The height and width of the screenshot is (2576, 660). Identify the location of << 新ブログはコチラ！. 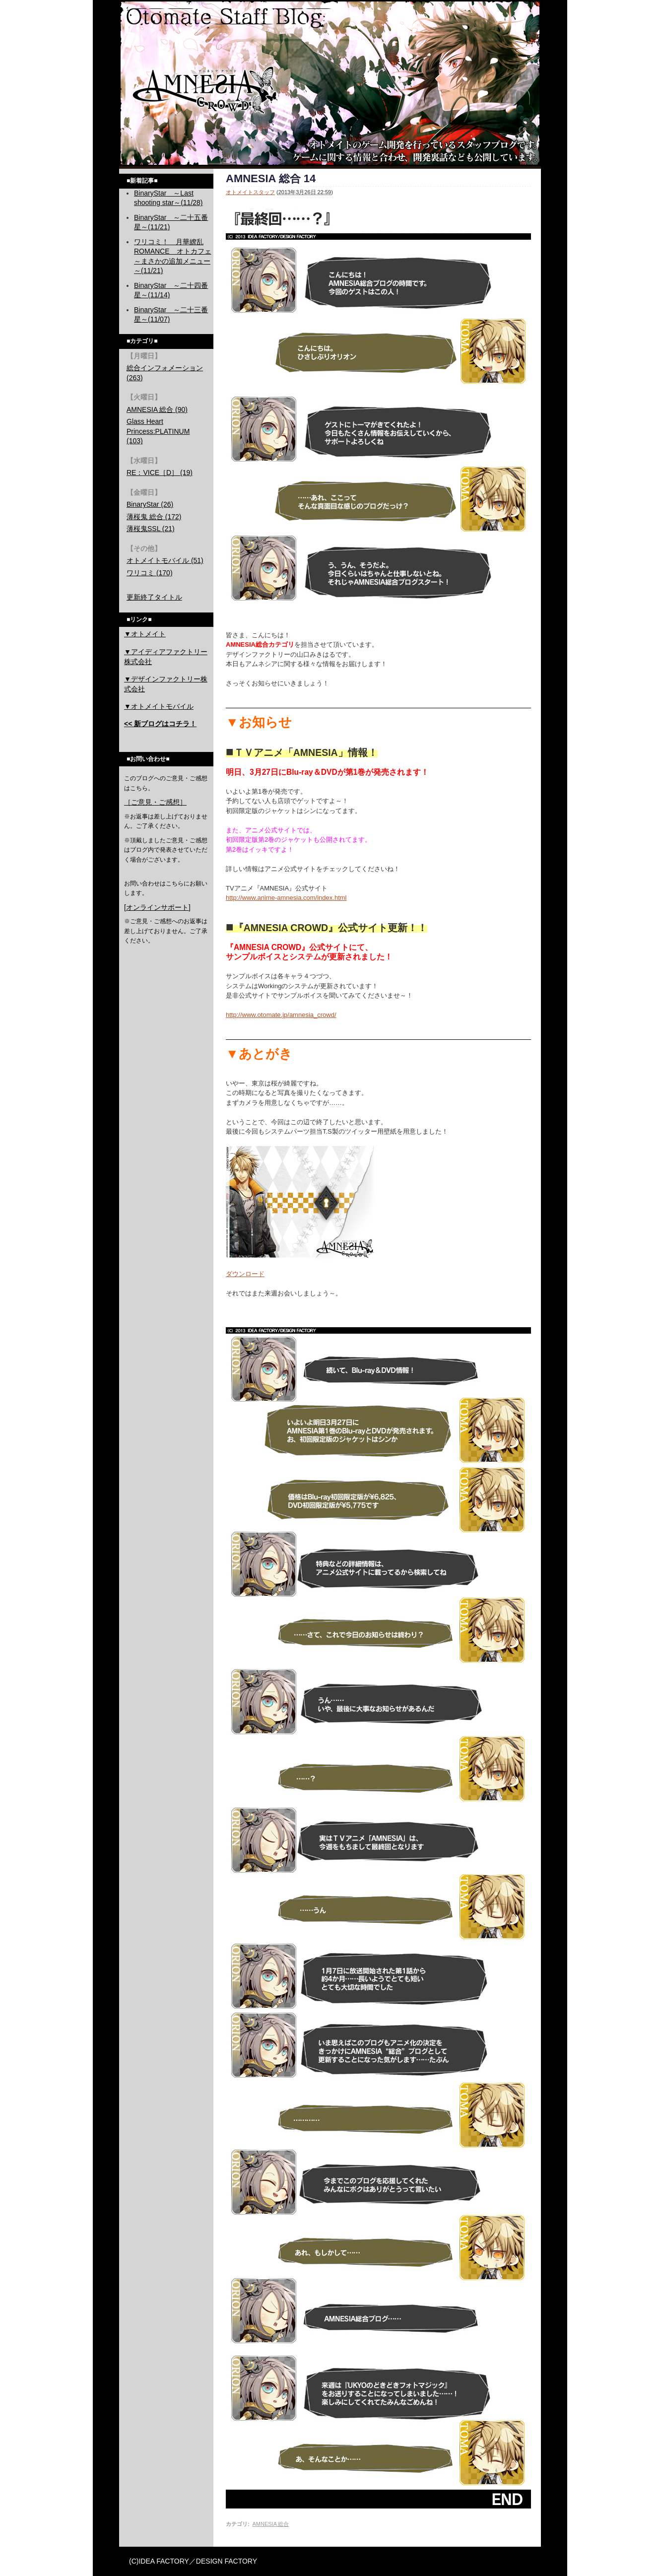
(160, 724).